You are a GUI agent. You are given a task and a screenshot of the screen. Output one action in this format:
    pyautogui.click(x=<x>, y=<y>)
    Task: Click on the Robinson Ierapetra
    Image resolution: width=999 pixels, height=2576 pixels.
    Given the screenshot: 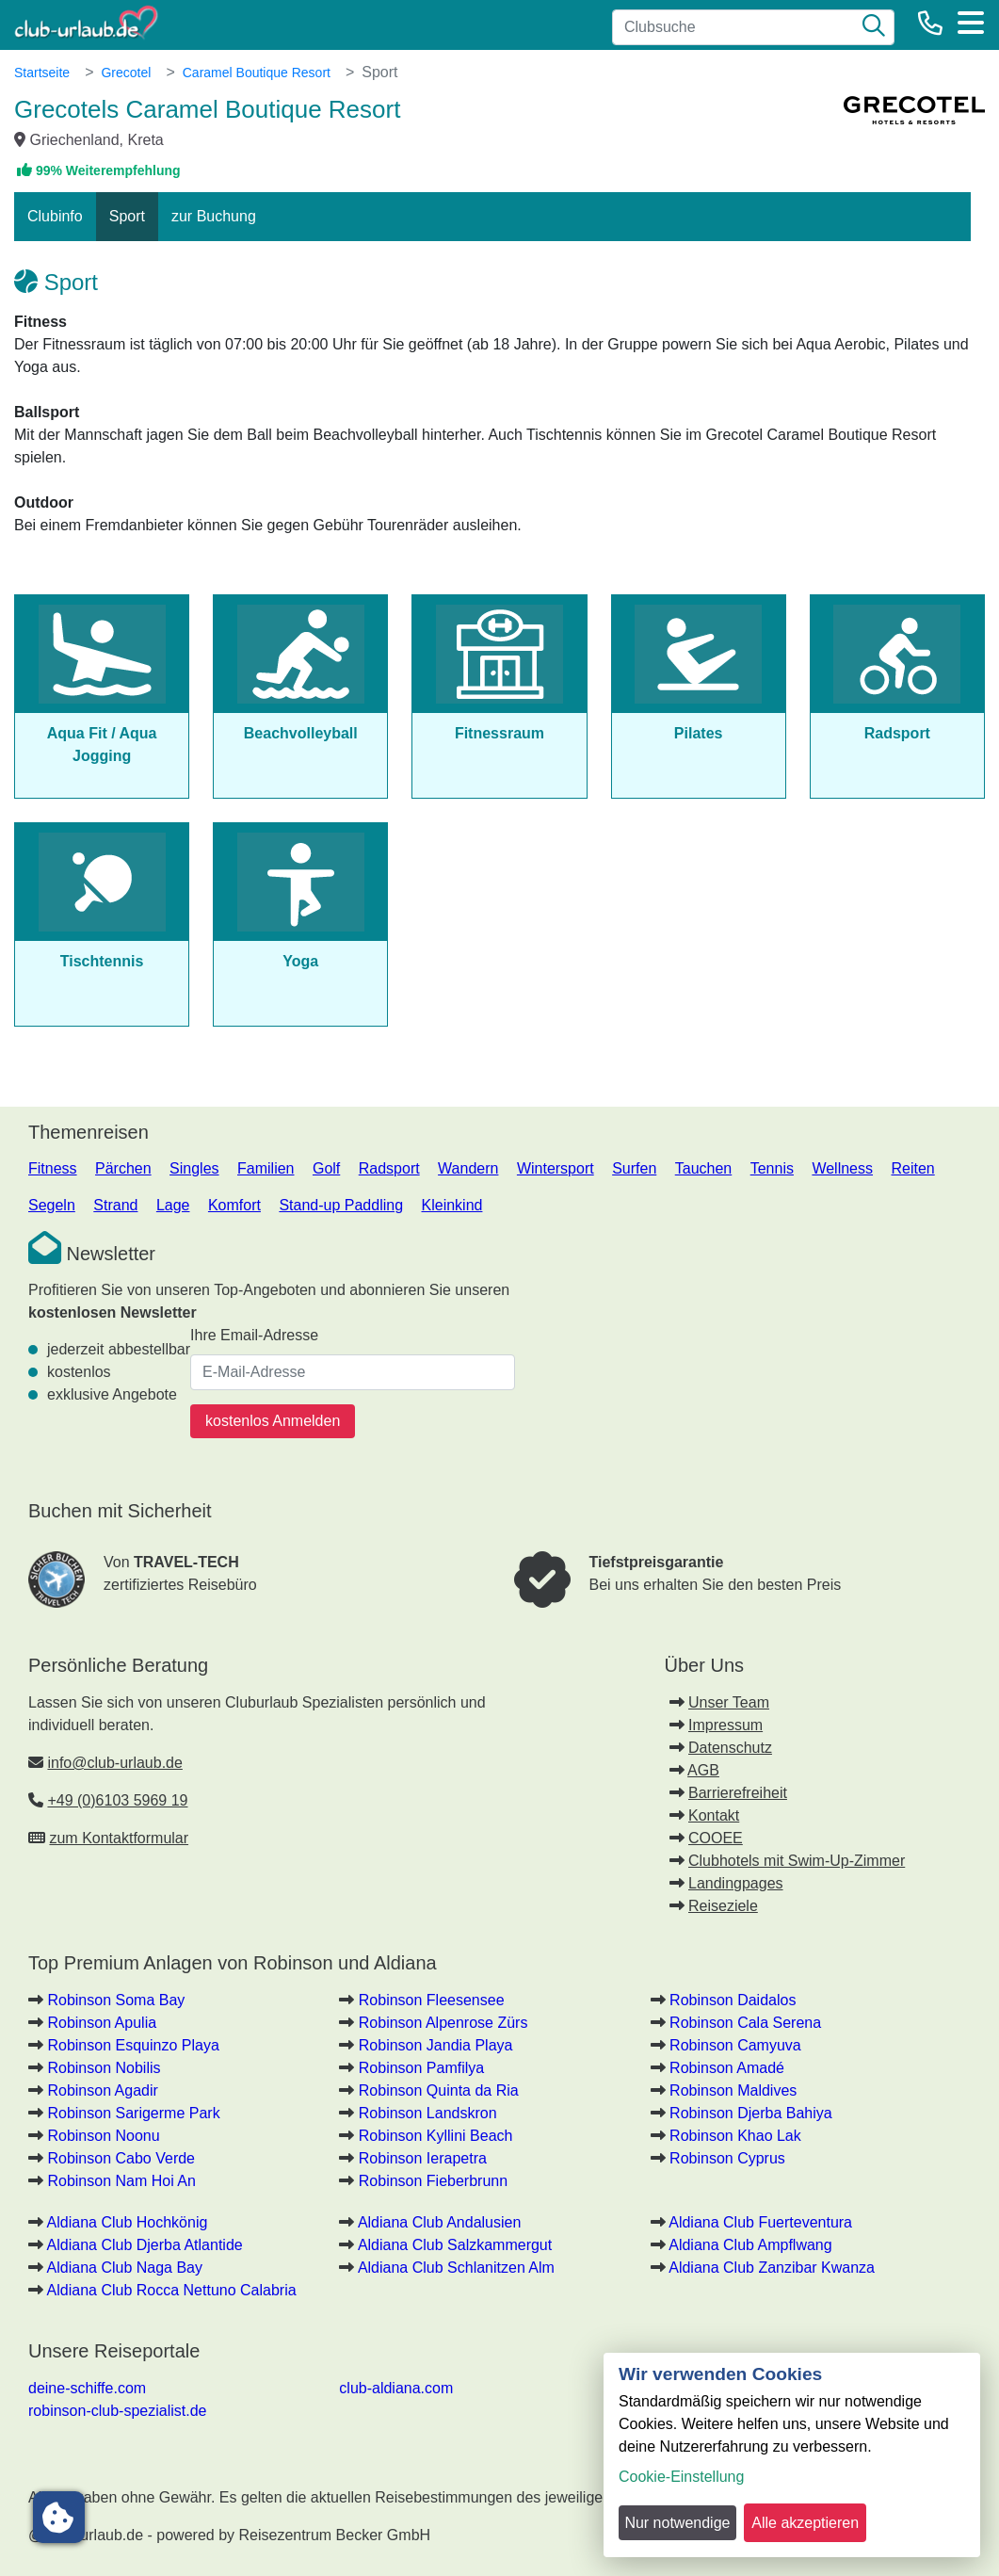 What is the action you would take?
    pyautogui.click(x=423, y=2158)
    